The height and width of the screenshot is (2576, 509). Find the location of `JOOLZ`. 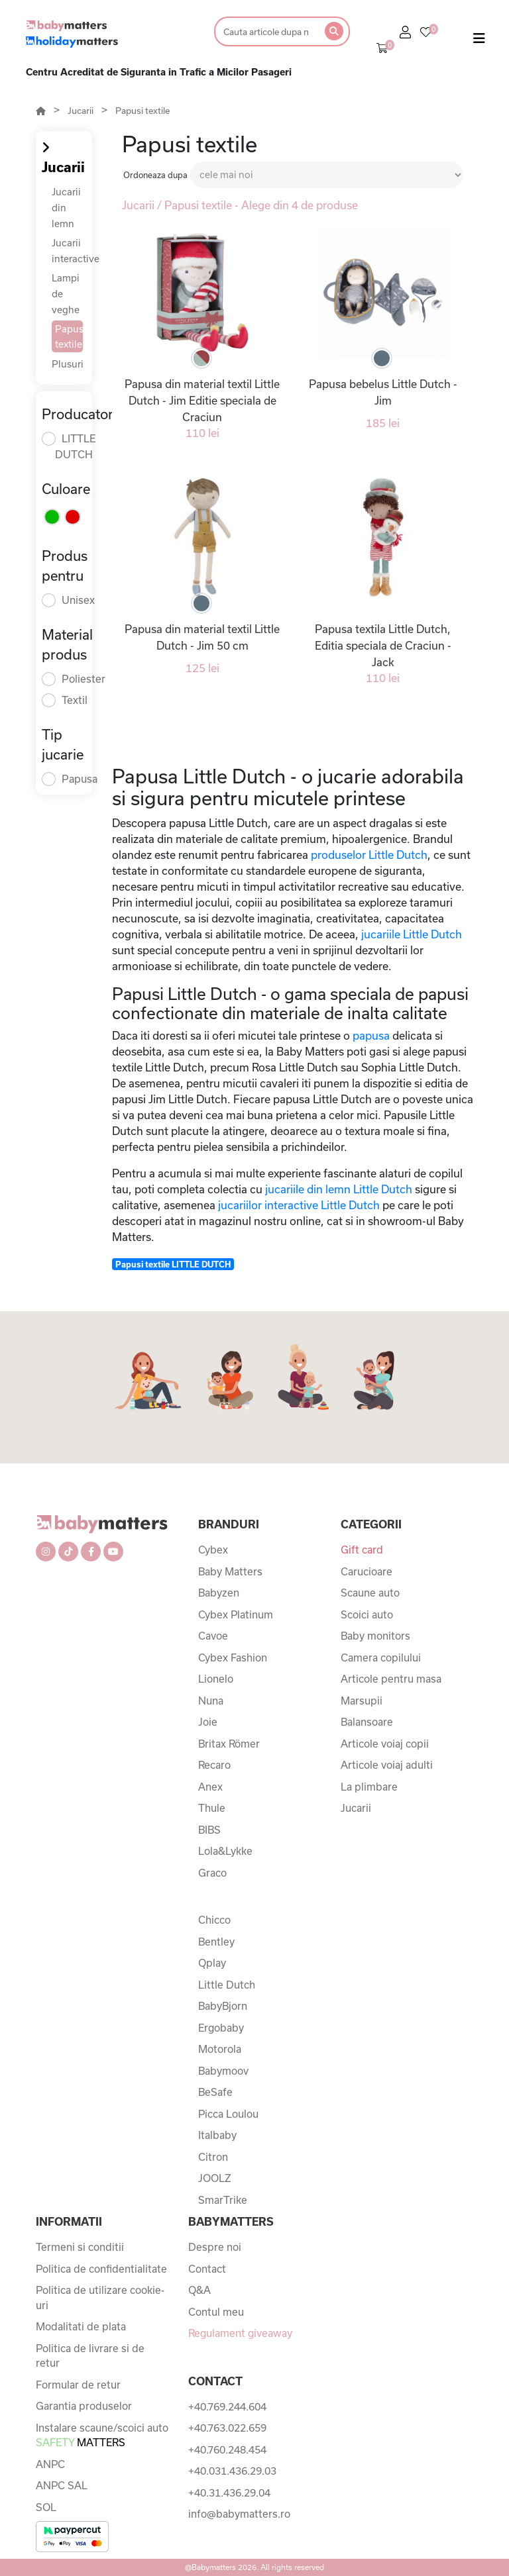

JOOLZ is located at coordinates (214, 2178).